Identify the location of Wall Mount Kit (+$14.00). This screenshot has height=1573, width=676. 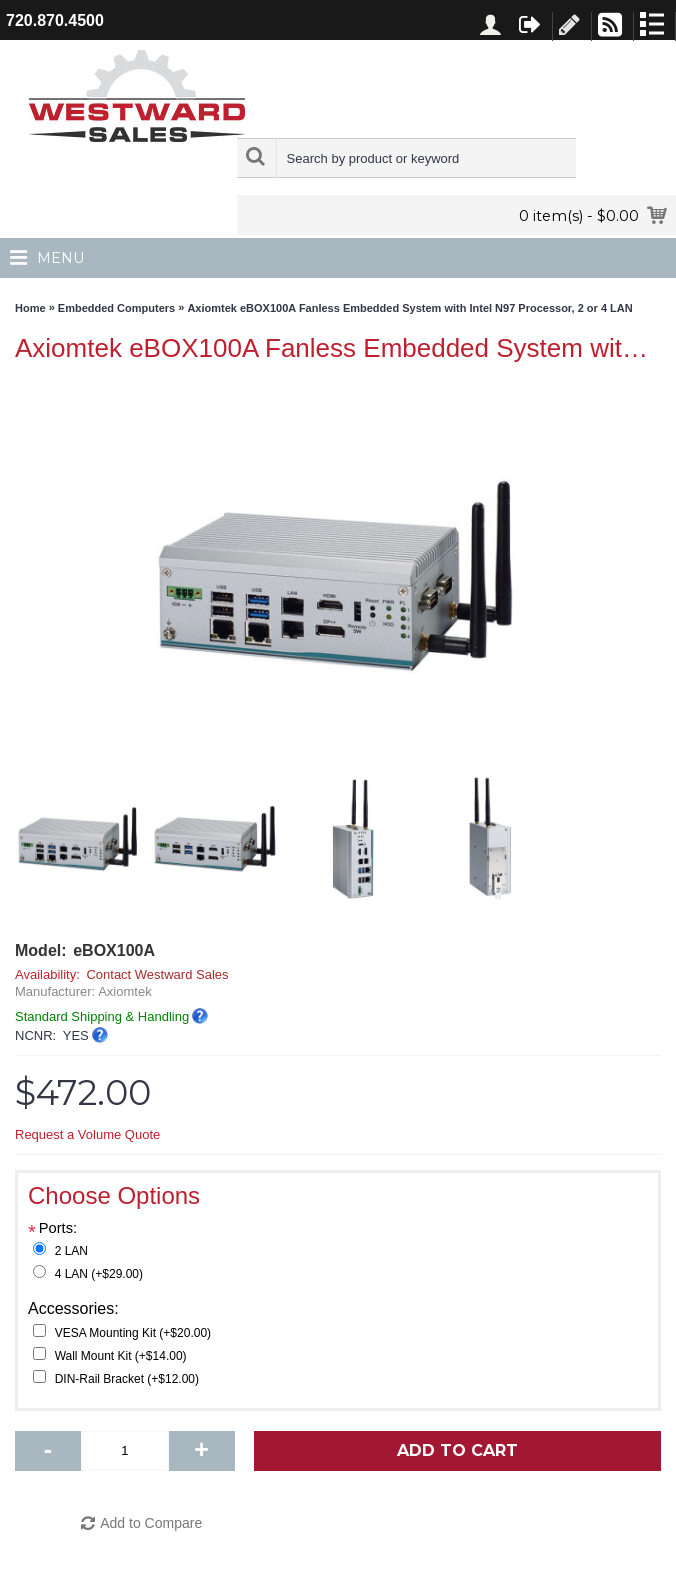
(121, 1356).